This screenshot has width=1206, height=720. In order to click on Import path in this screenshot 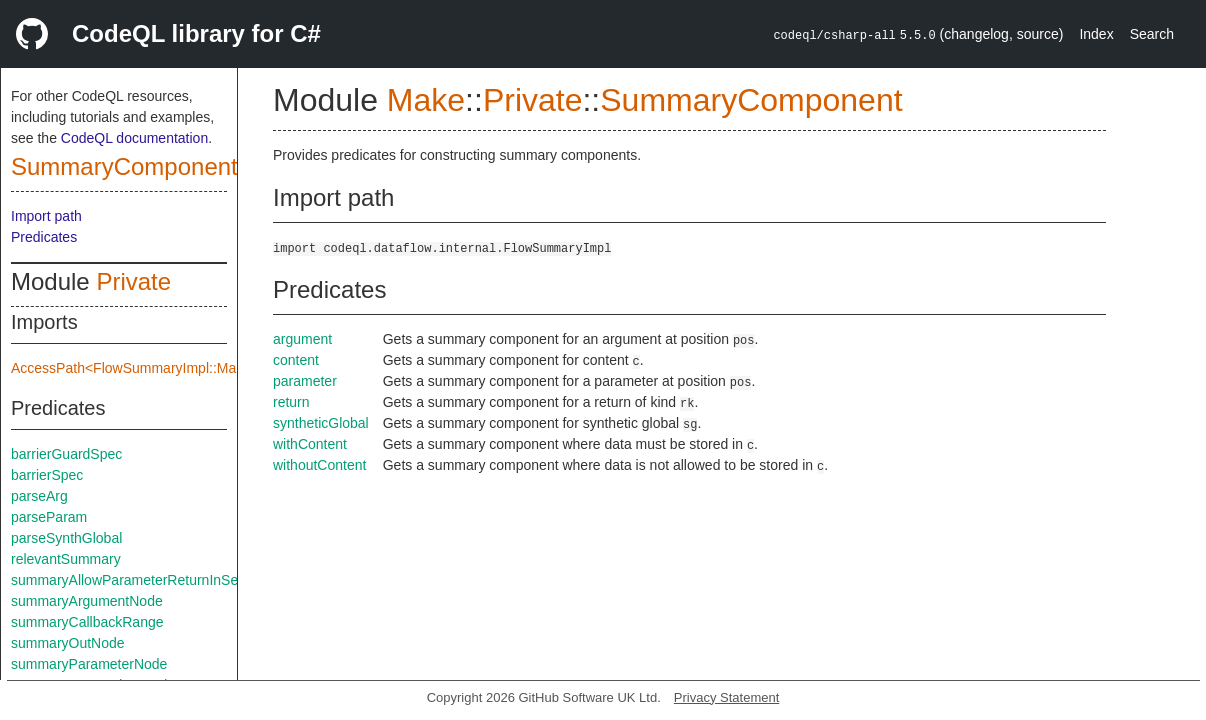, I will do `click(46, 216)`.